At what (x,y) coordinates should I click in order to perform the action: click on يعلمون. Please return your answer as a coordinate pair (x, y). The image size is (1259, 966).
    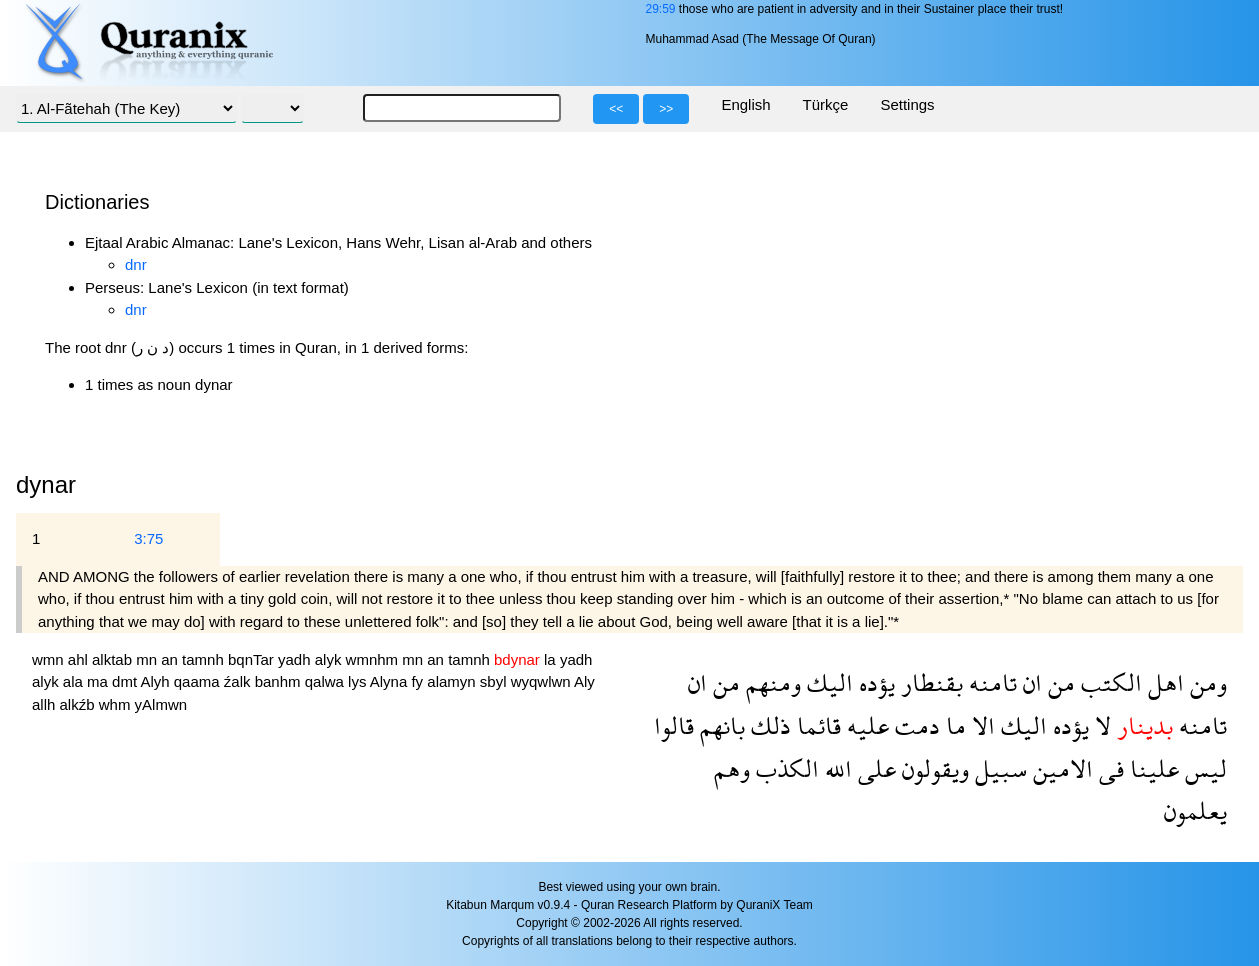
    Looking at the image, I should click on (1195, 810).